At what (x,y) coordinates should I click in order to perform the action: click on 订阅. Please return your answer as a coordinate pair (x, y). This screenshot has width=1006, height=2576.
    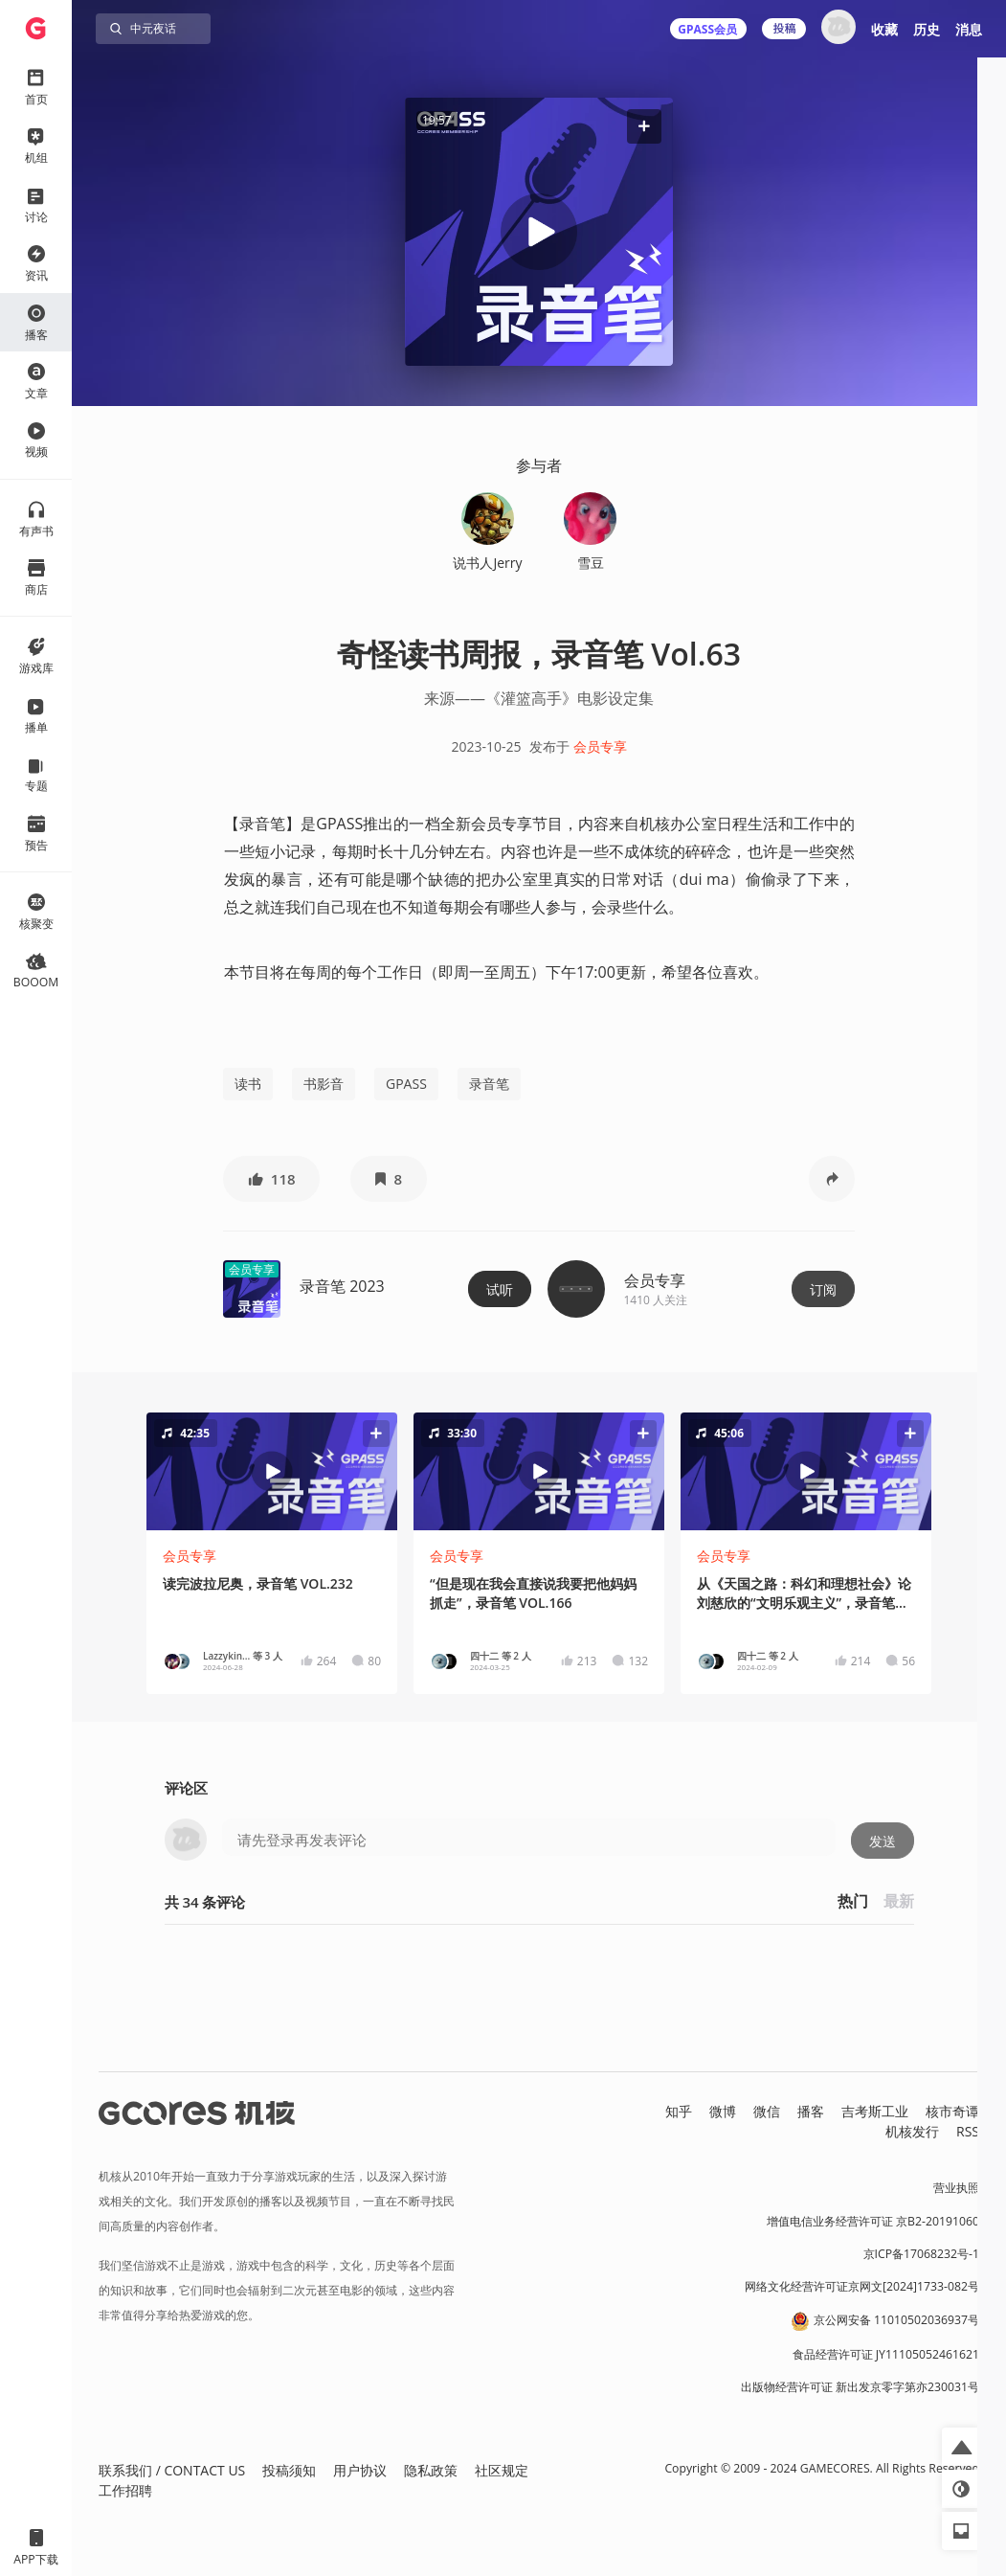
    Looking at the image, I should click on (823, 1289).